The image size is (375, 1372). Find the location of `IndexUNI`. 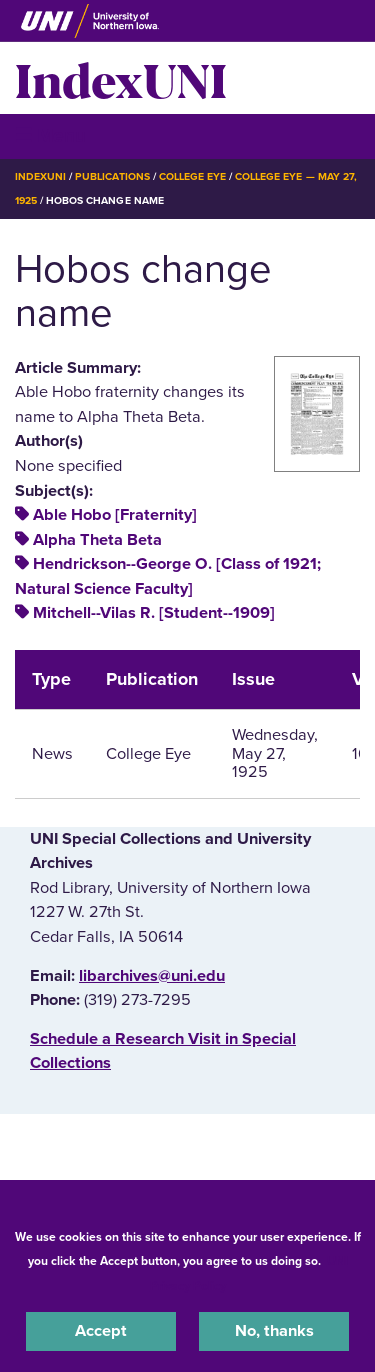

IndexUNI is located at coordinates (121, 78).